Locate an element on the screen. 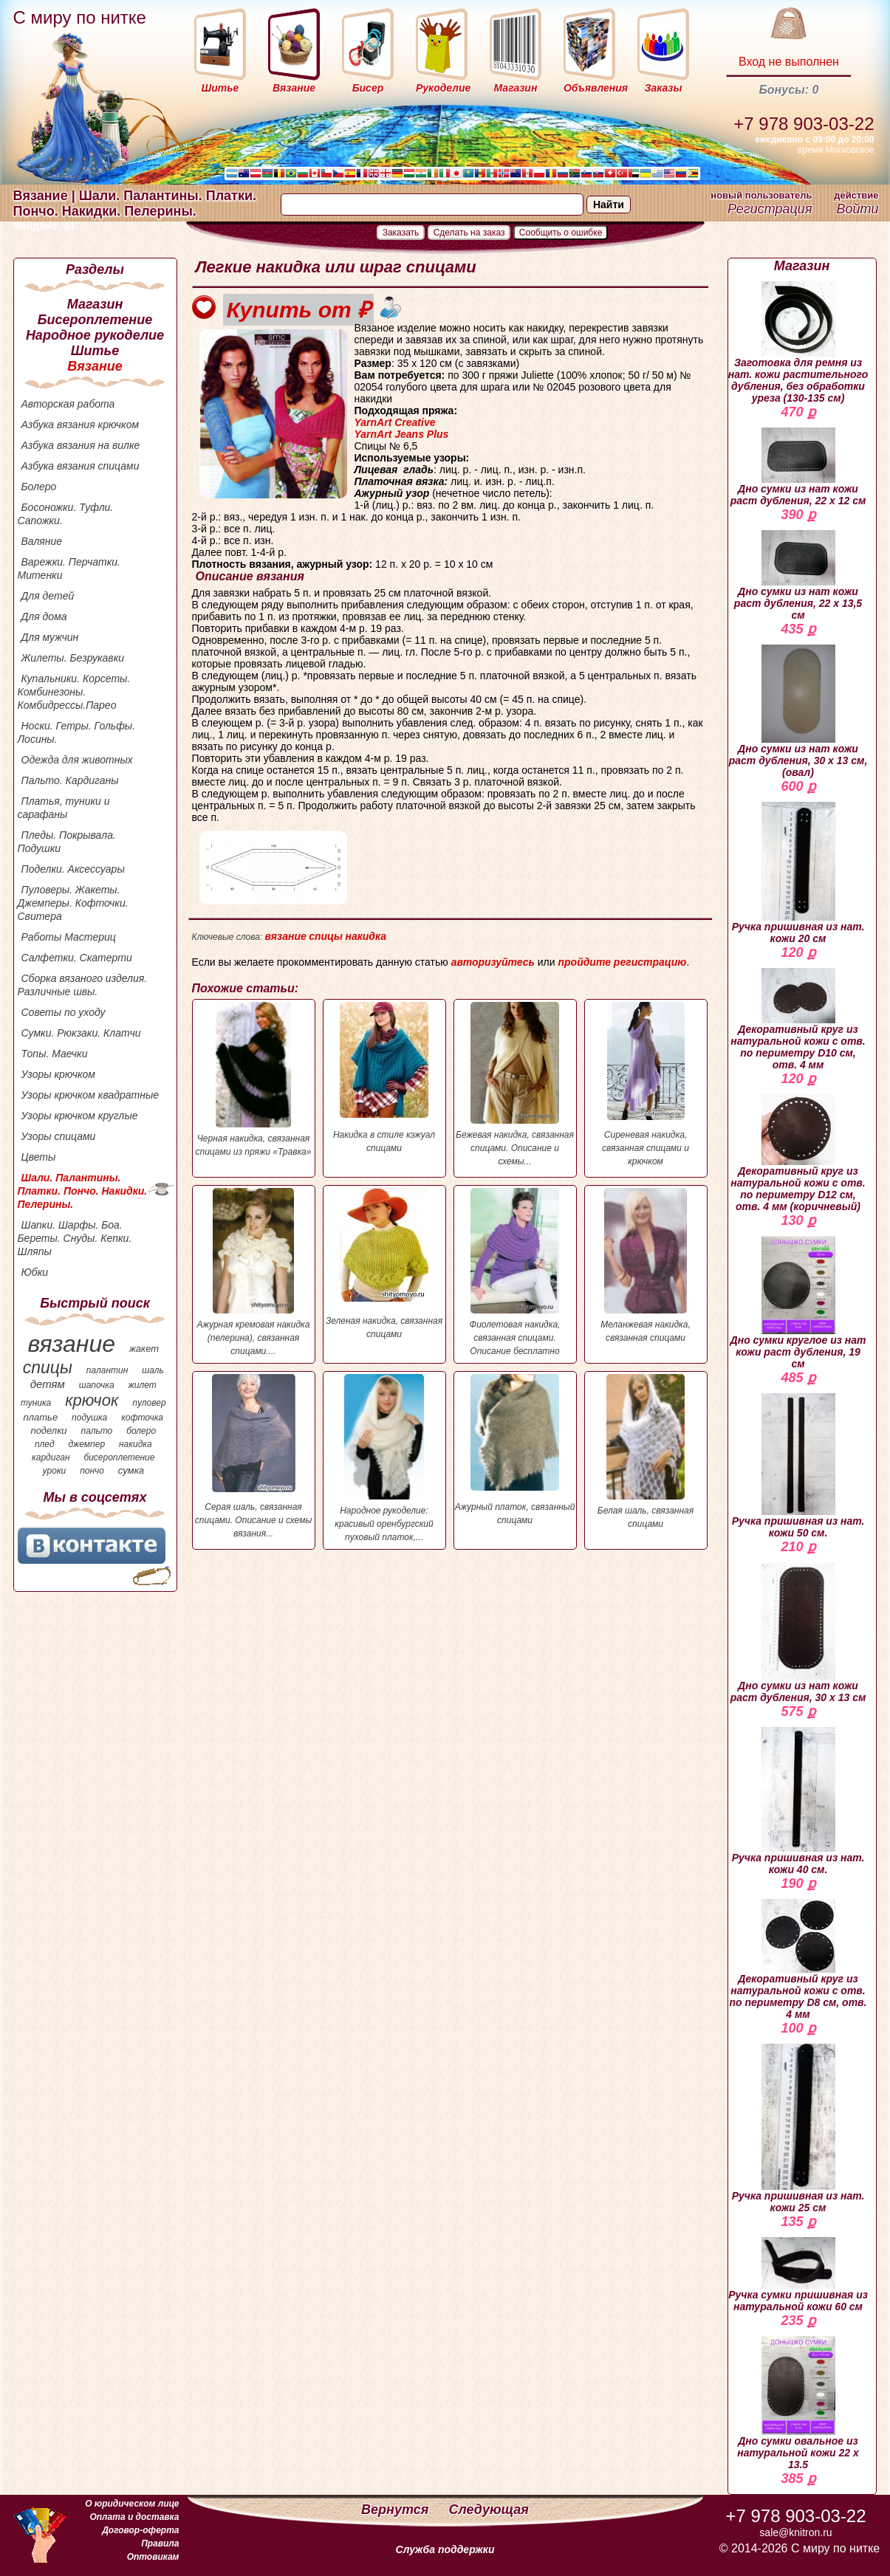 The image size is (890, 2576). кофточка is located at coordinates (142, 1417).